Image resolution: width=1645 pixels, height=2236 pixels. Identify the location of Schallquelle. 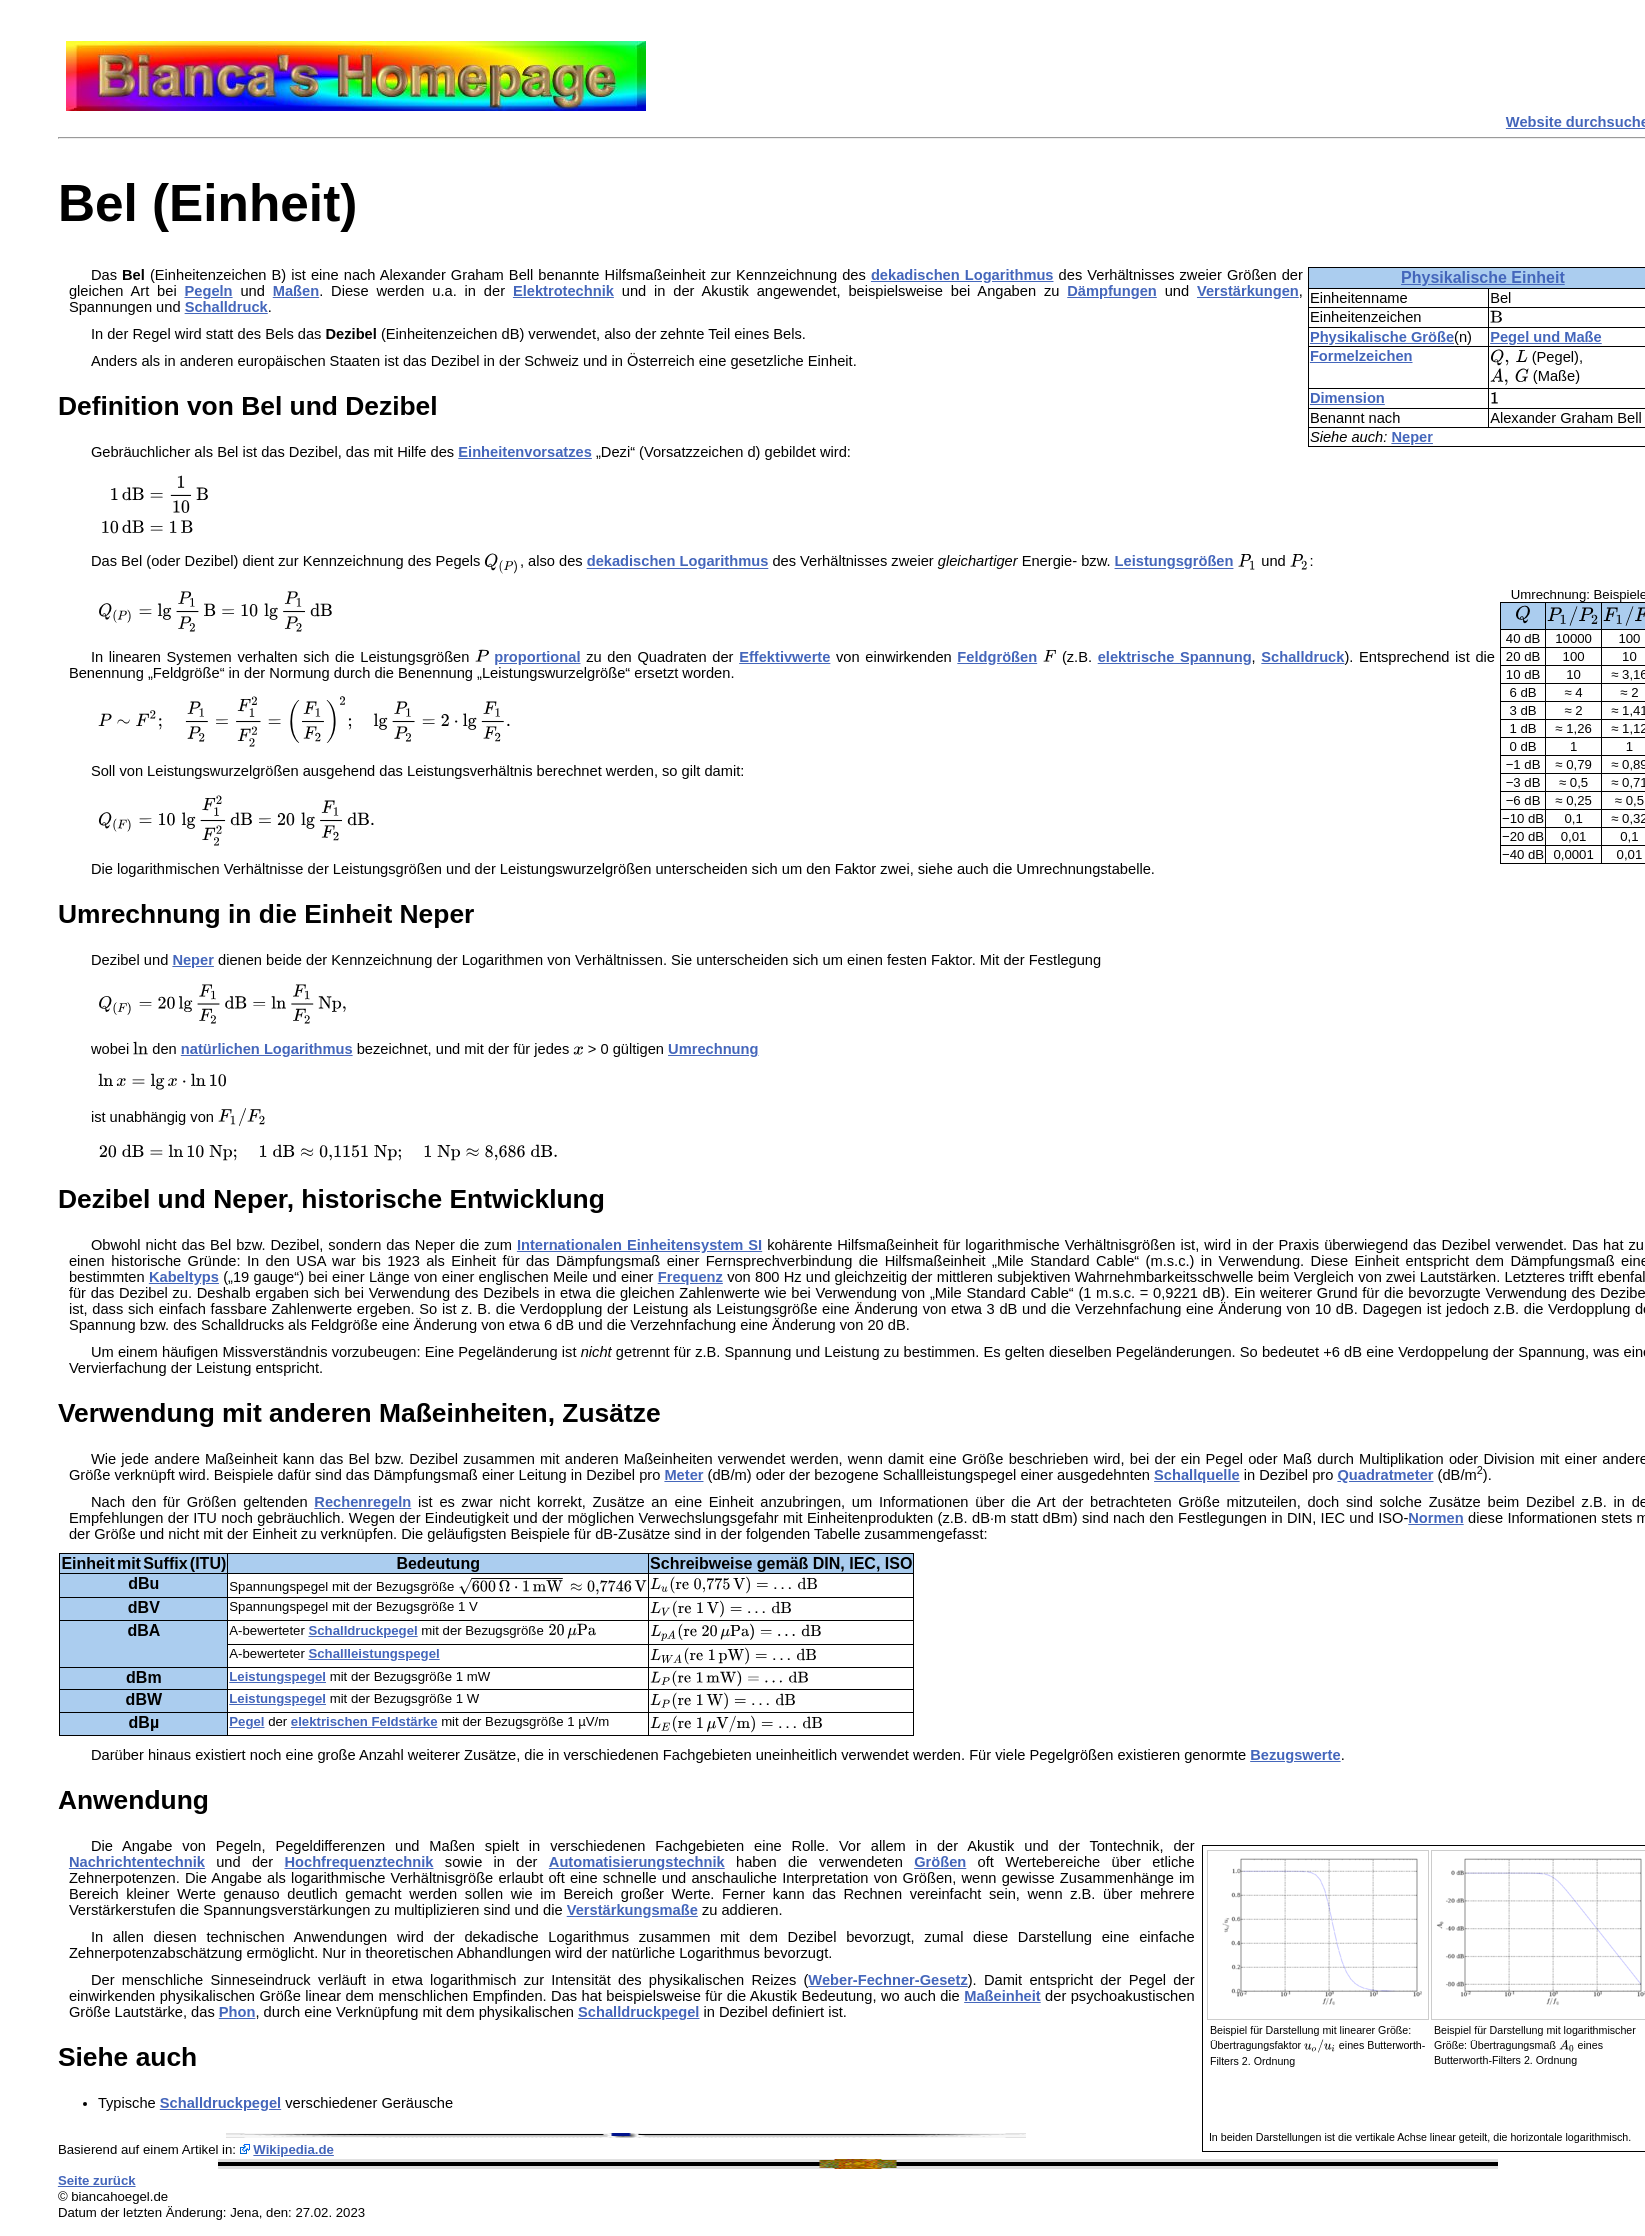
(1197, 1475).